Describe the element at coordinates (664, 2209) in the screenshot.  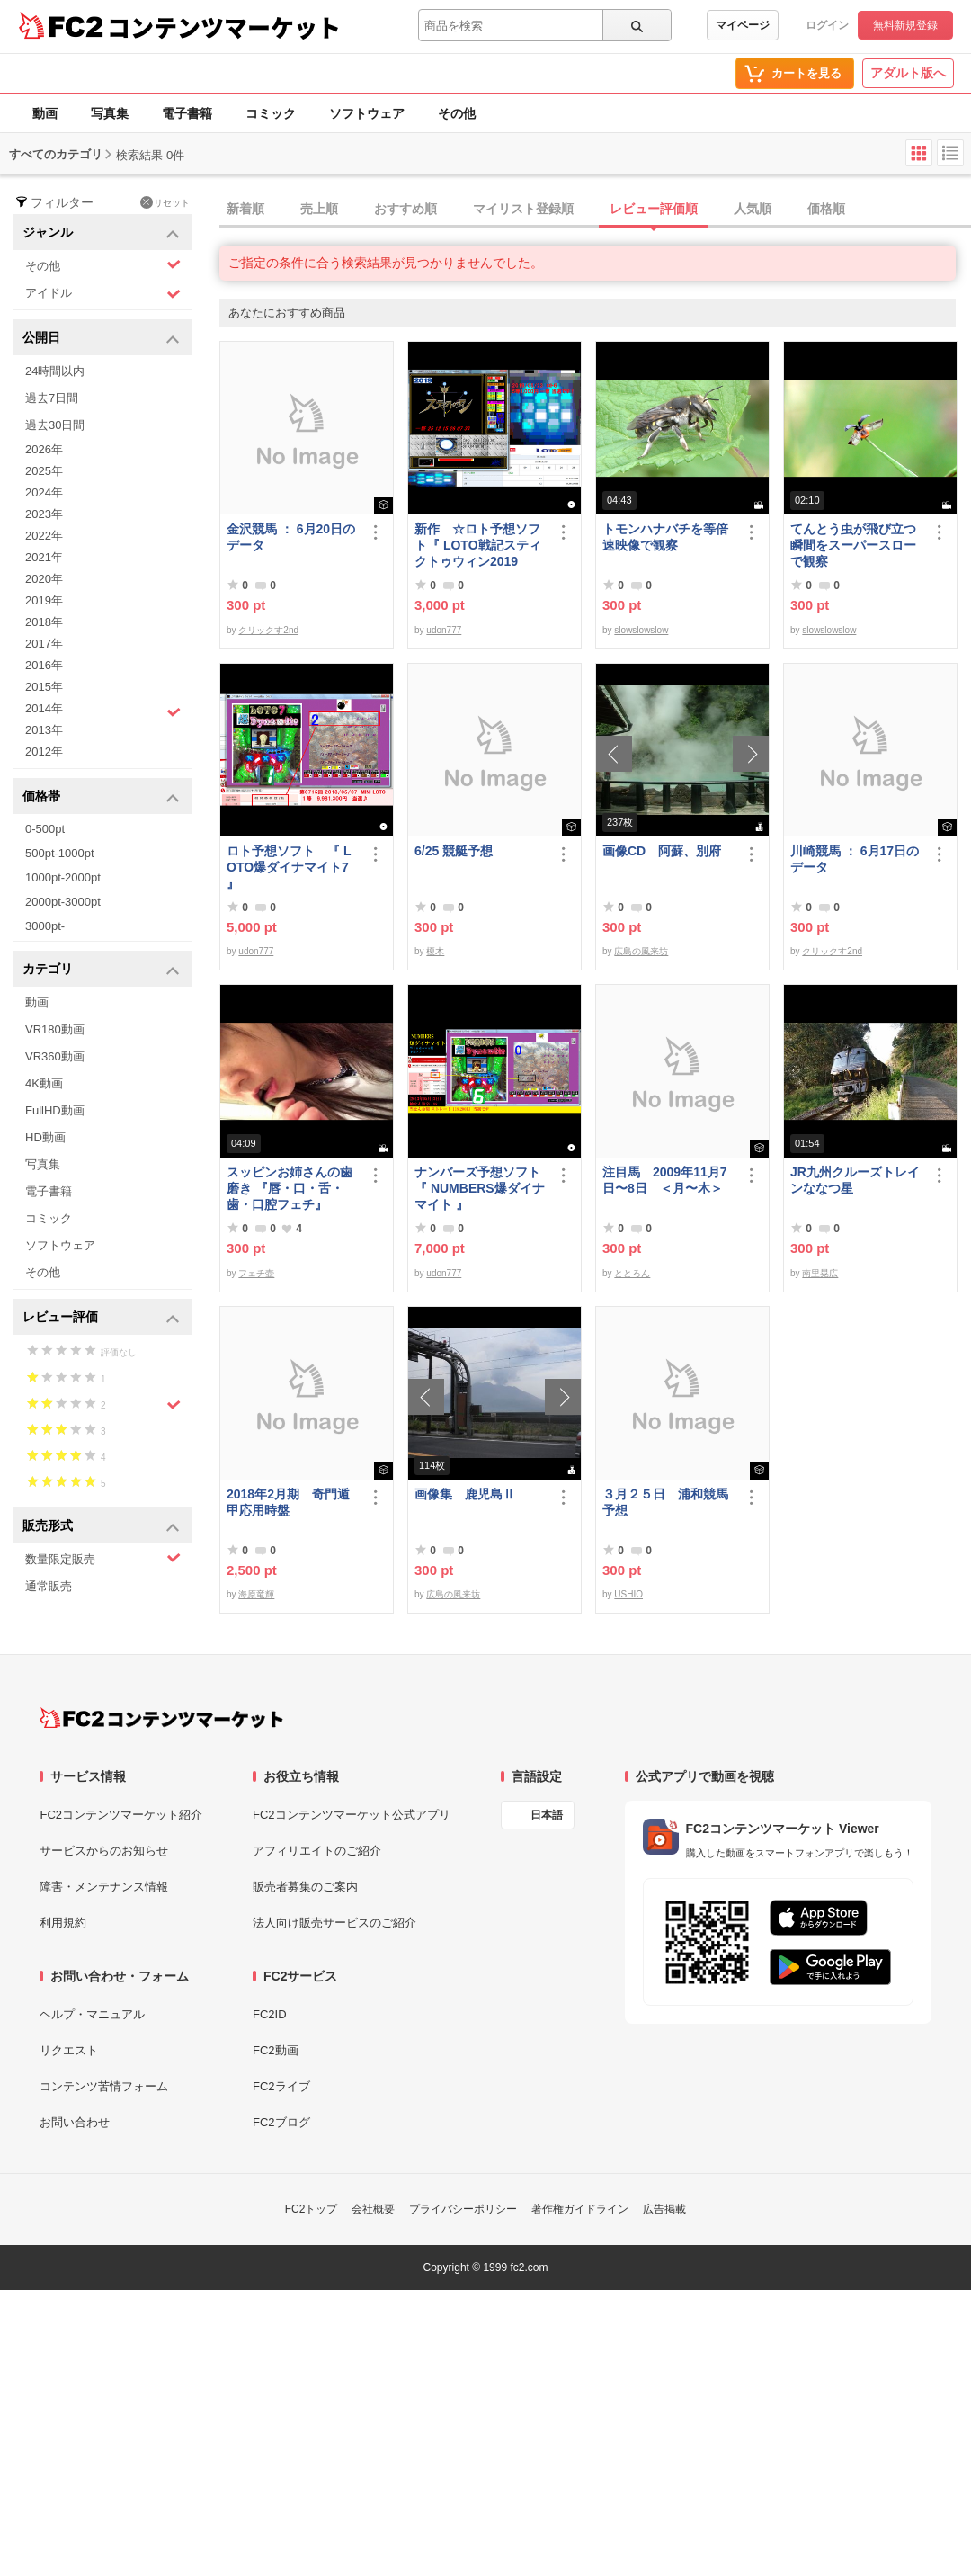
I see `広告掲載` at that location.